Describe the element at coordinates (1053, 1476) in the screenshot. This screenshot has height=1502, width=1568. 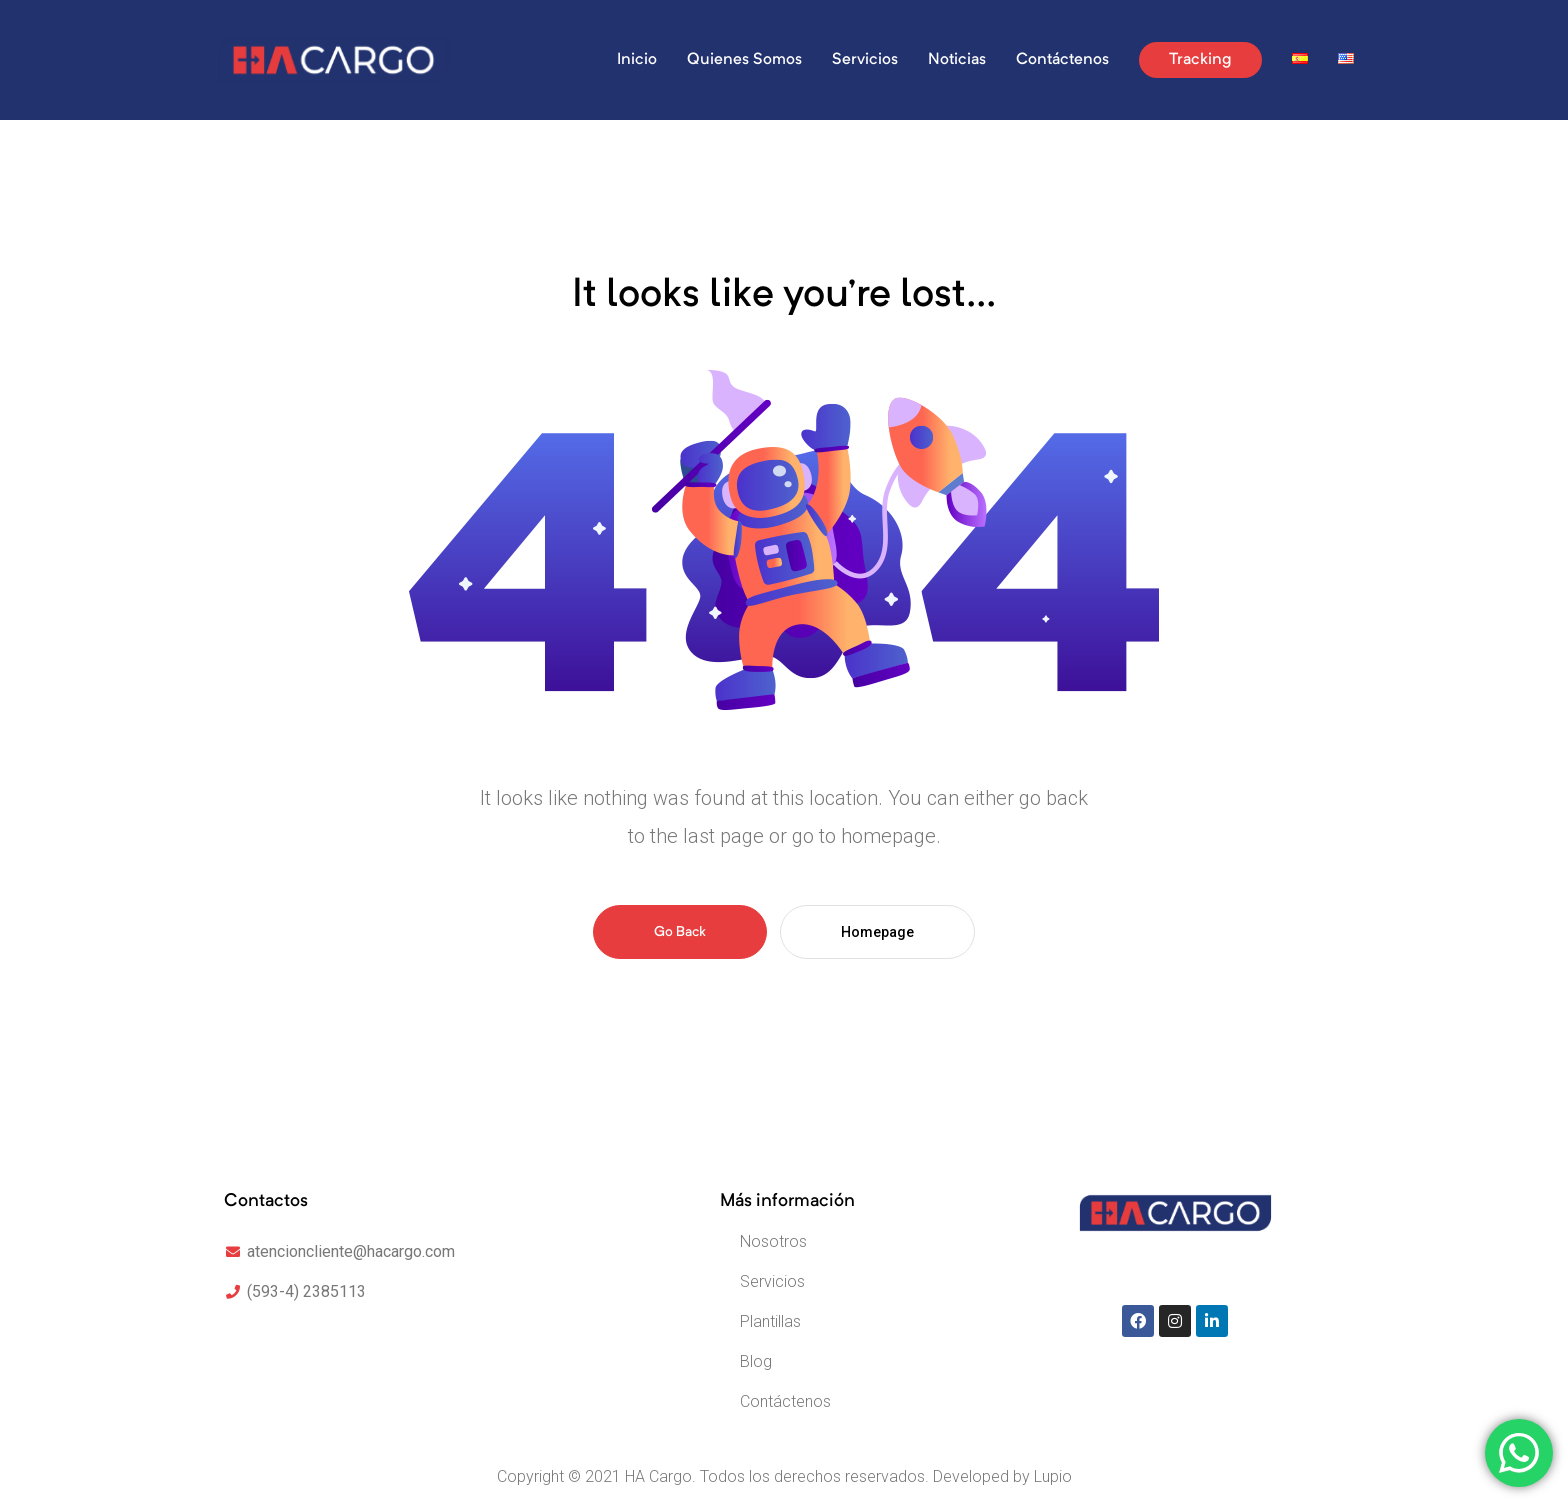
I see `Lupio` at that location.